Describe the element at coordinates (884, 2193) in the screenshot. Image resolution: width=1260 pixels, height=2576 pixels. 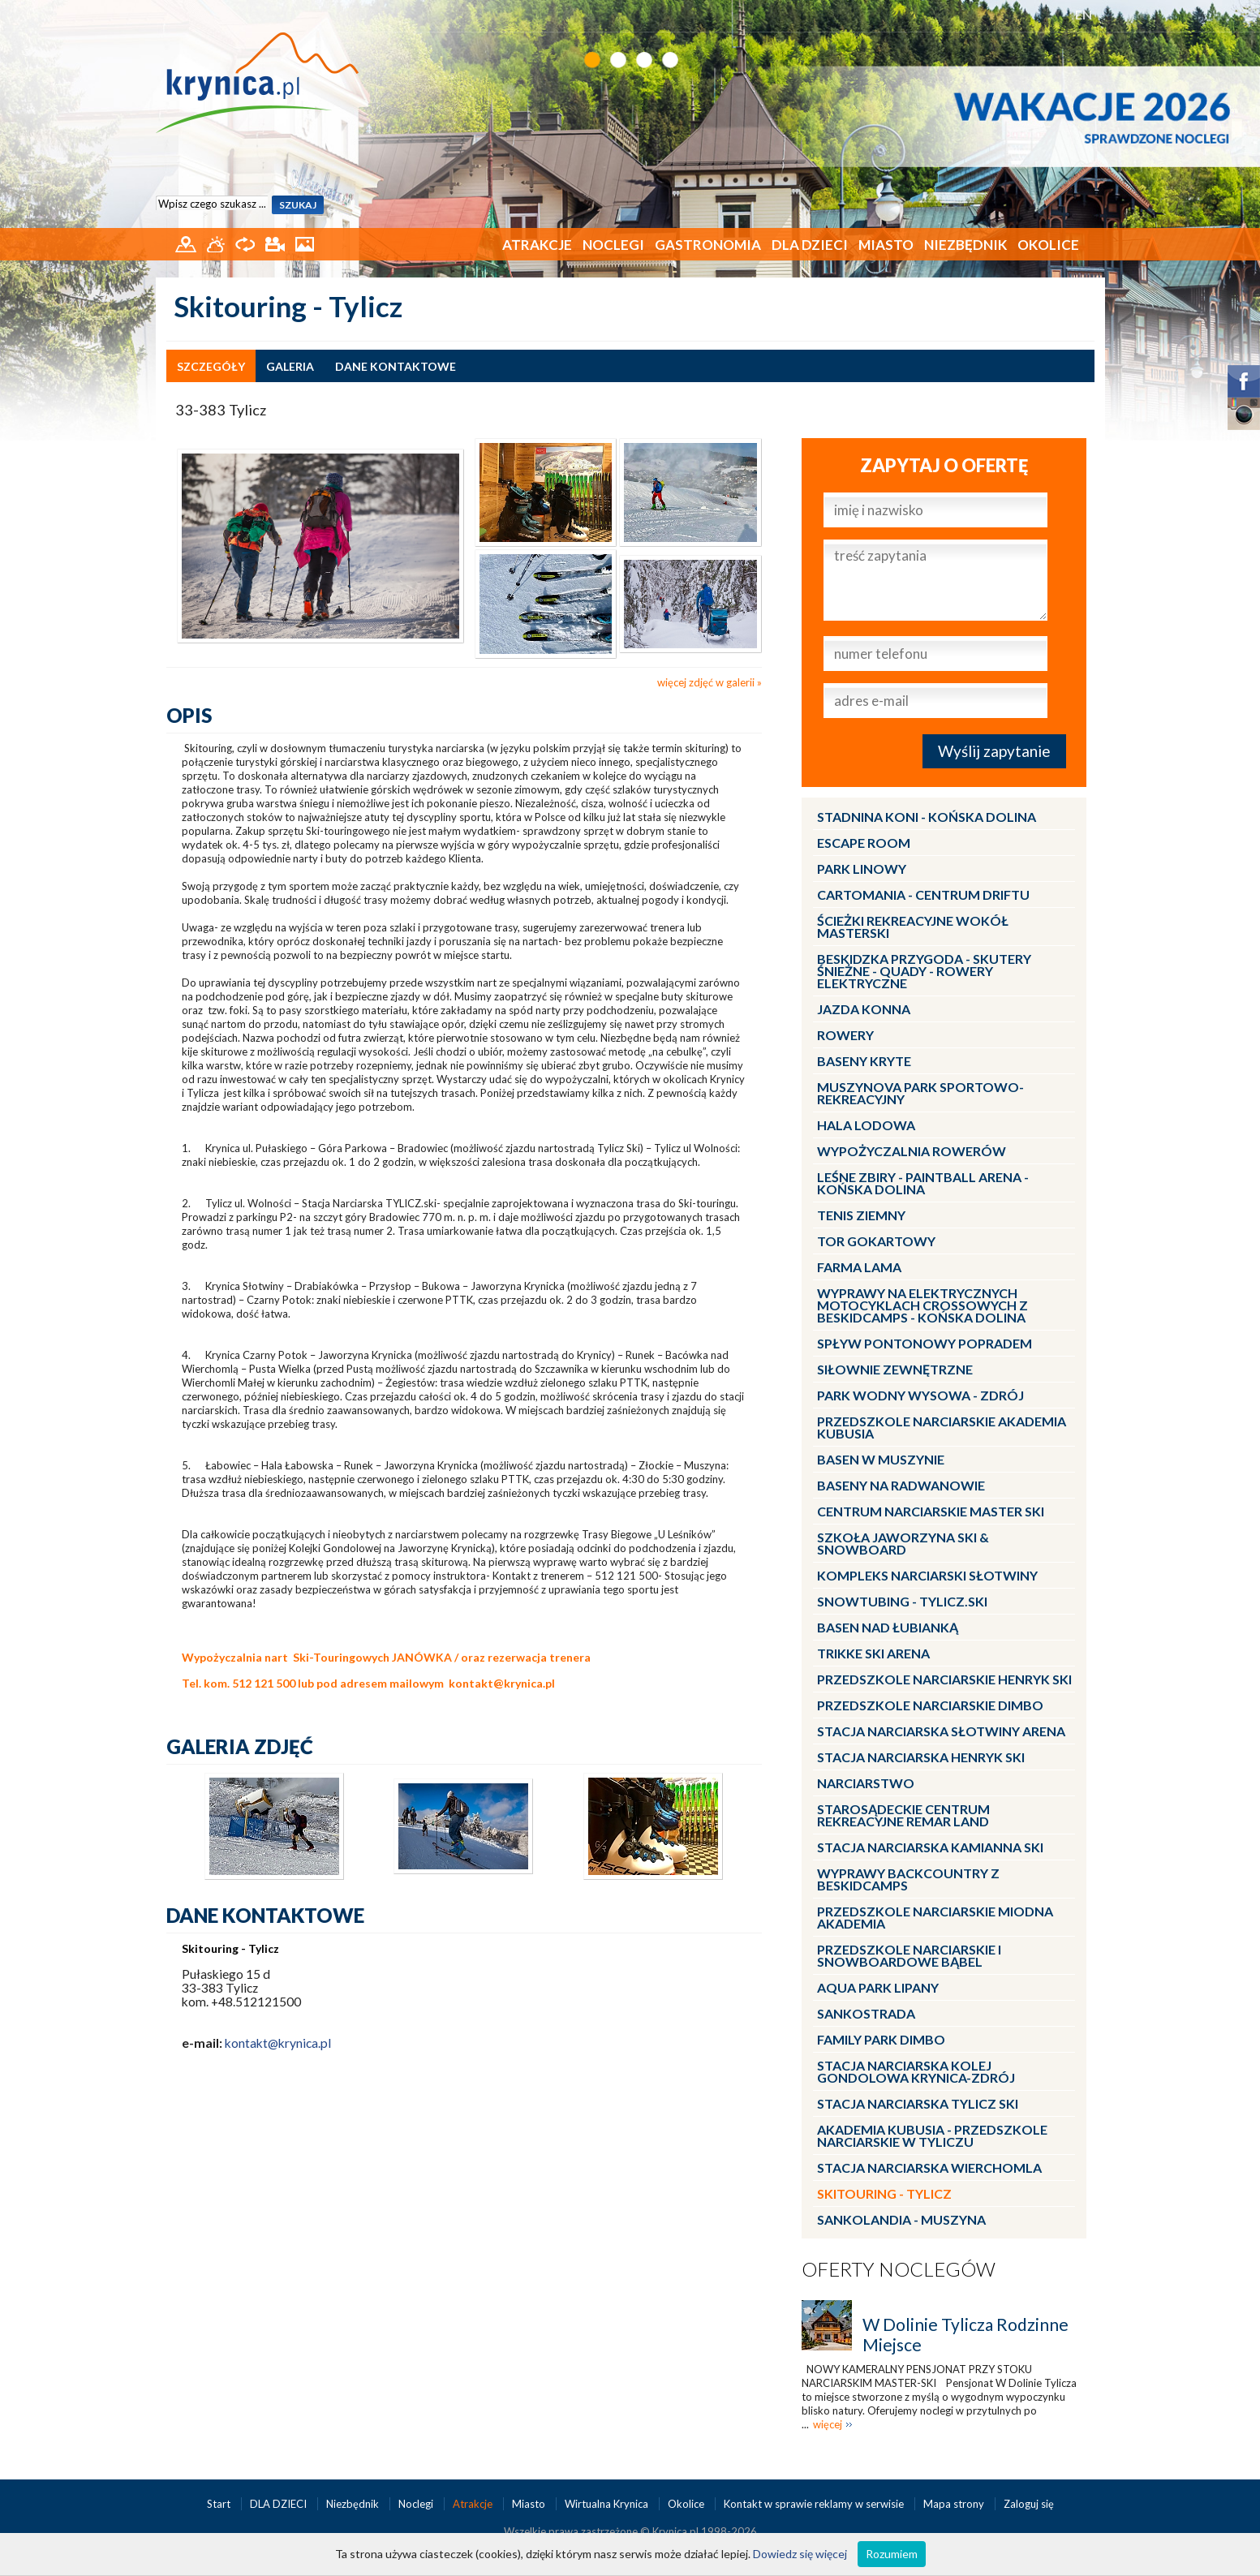
I see `Skitouring - Tylicz` at that location.